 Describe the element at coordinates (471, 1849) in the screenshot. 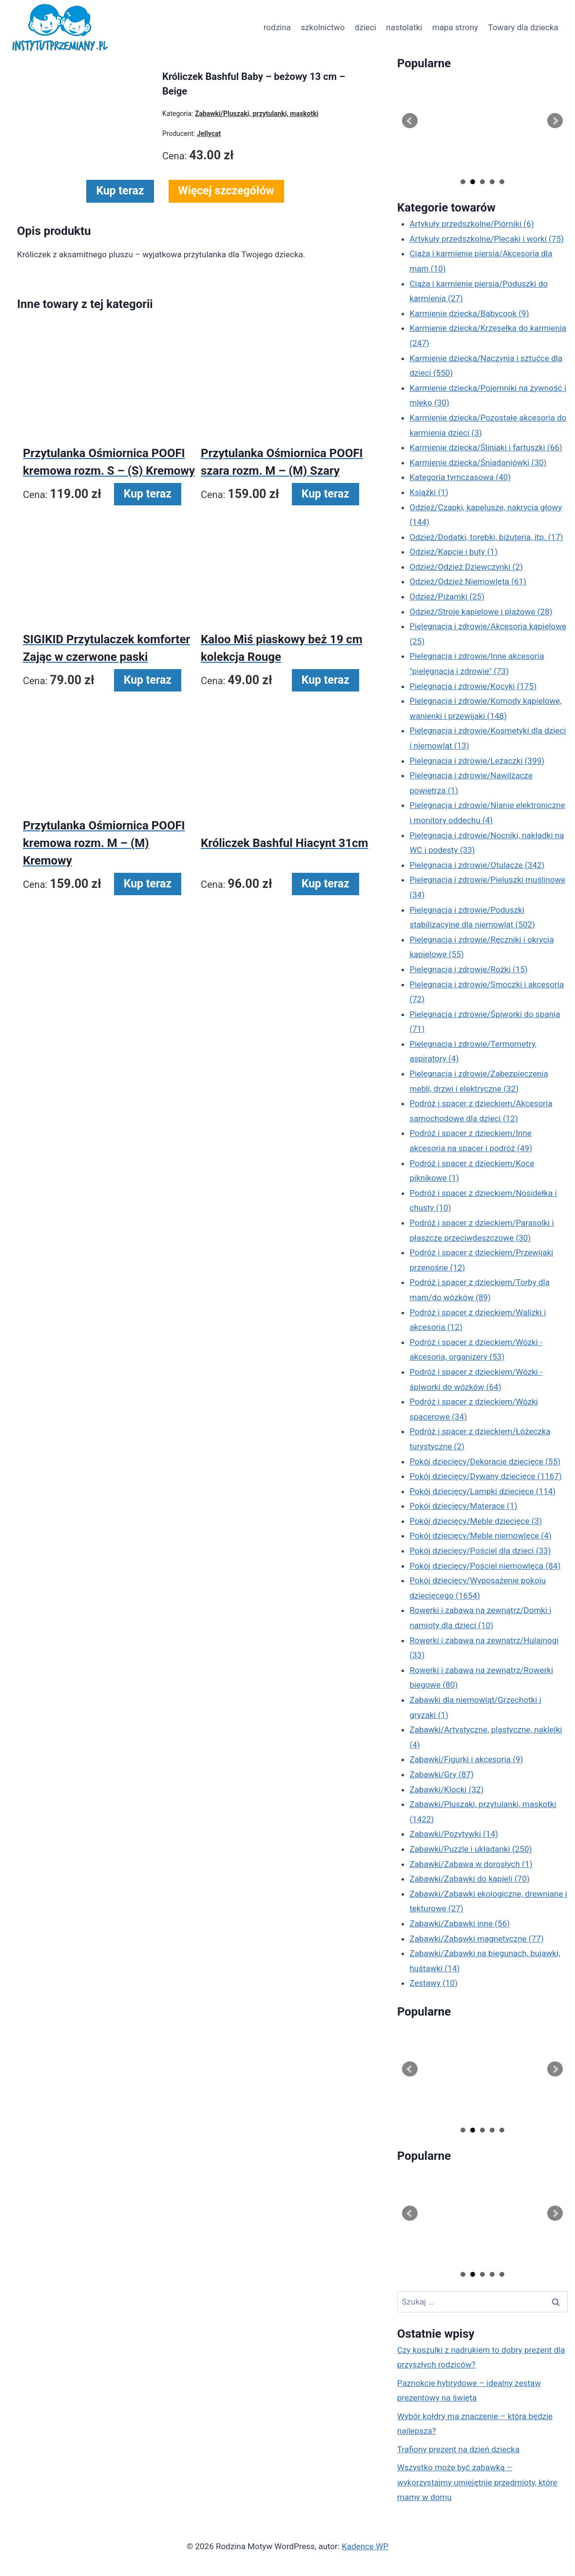

I see `Zabawki/Puzzle i układanki` at that location.